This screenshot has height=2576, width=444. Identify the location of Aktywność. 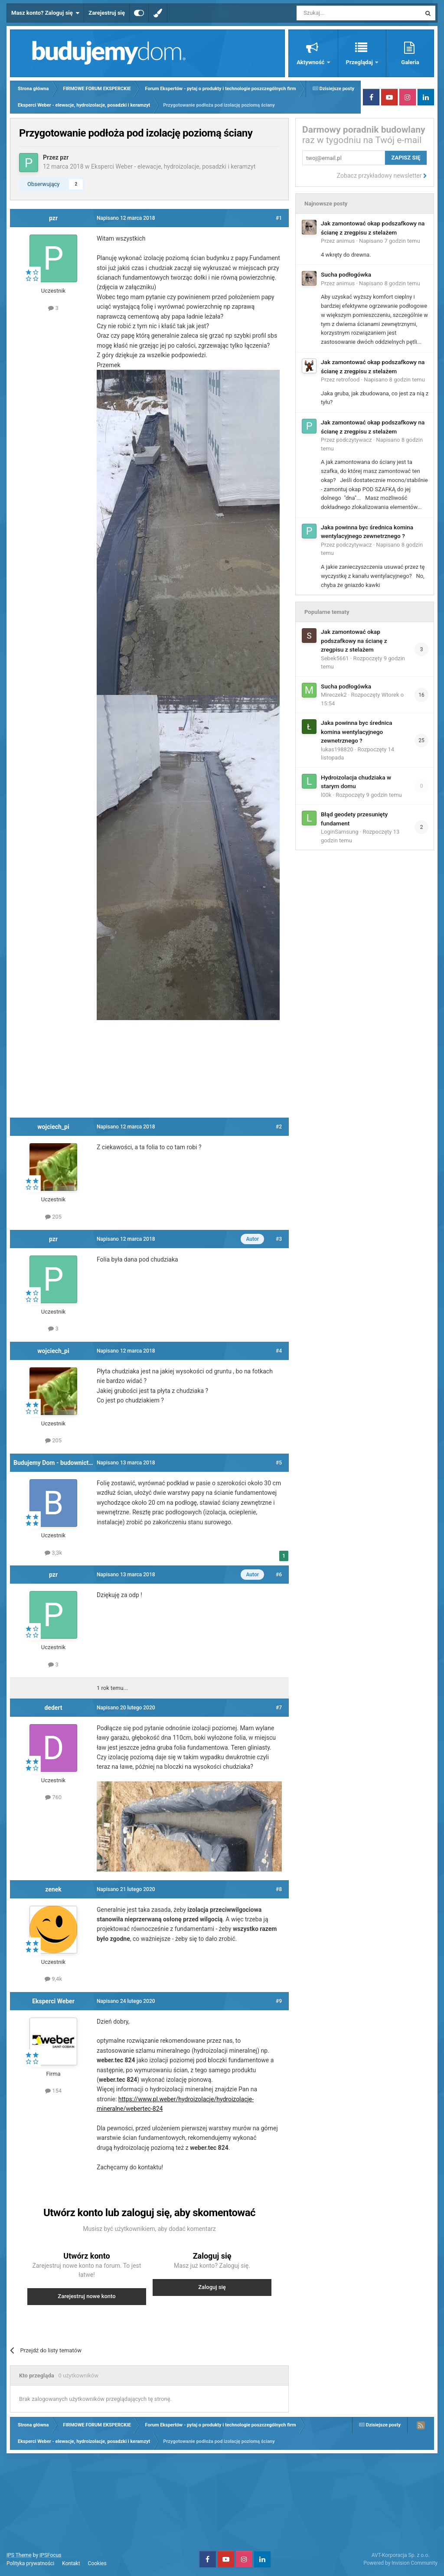
(311, 62).